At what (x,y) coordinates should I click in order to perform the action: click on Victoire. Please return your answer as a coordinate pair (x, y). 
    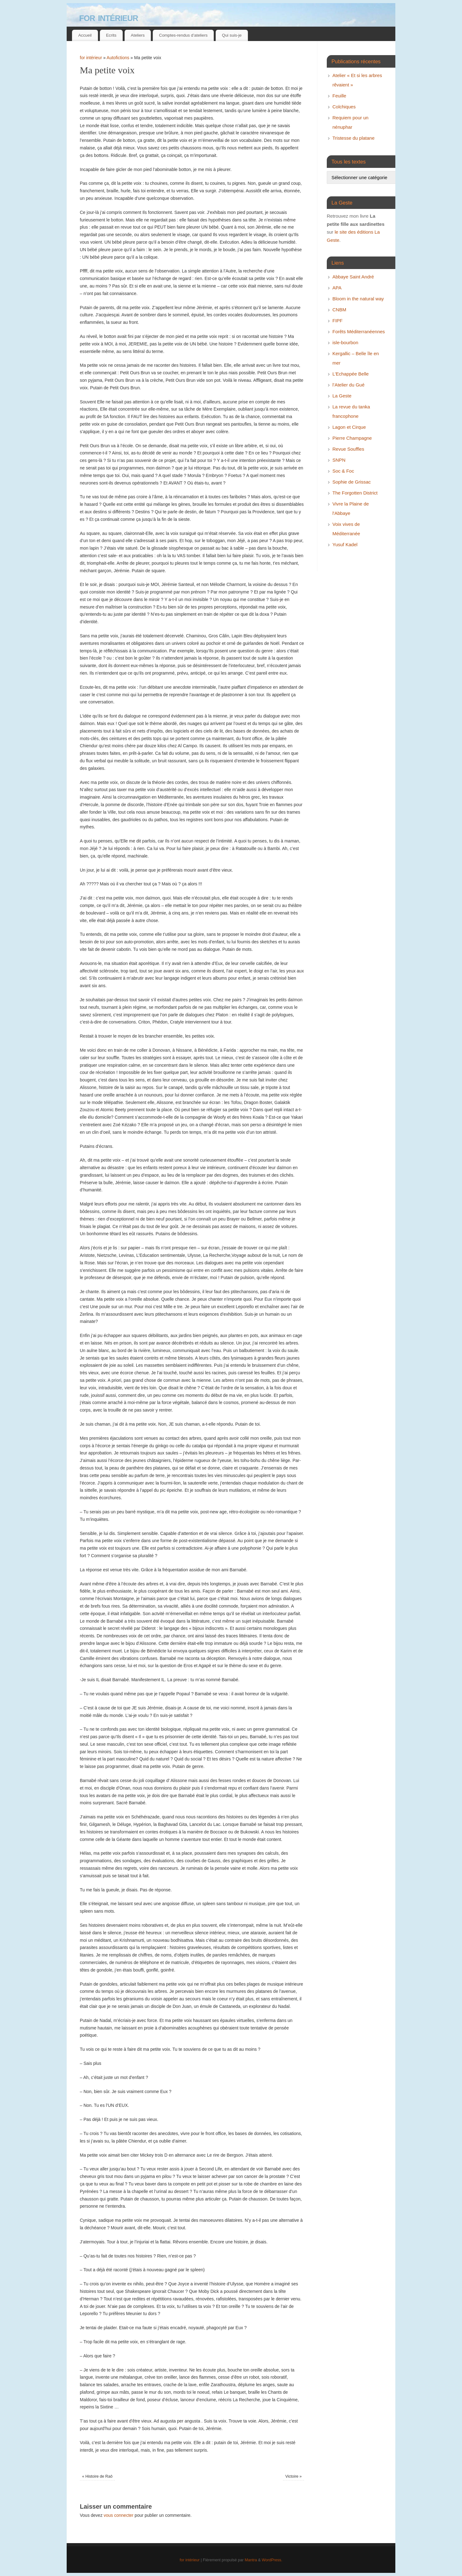
    Looking at the image, I should click on (293, 2476).